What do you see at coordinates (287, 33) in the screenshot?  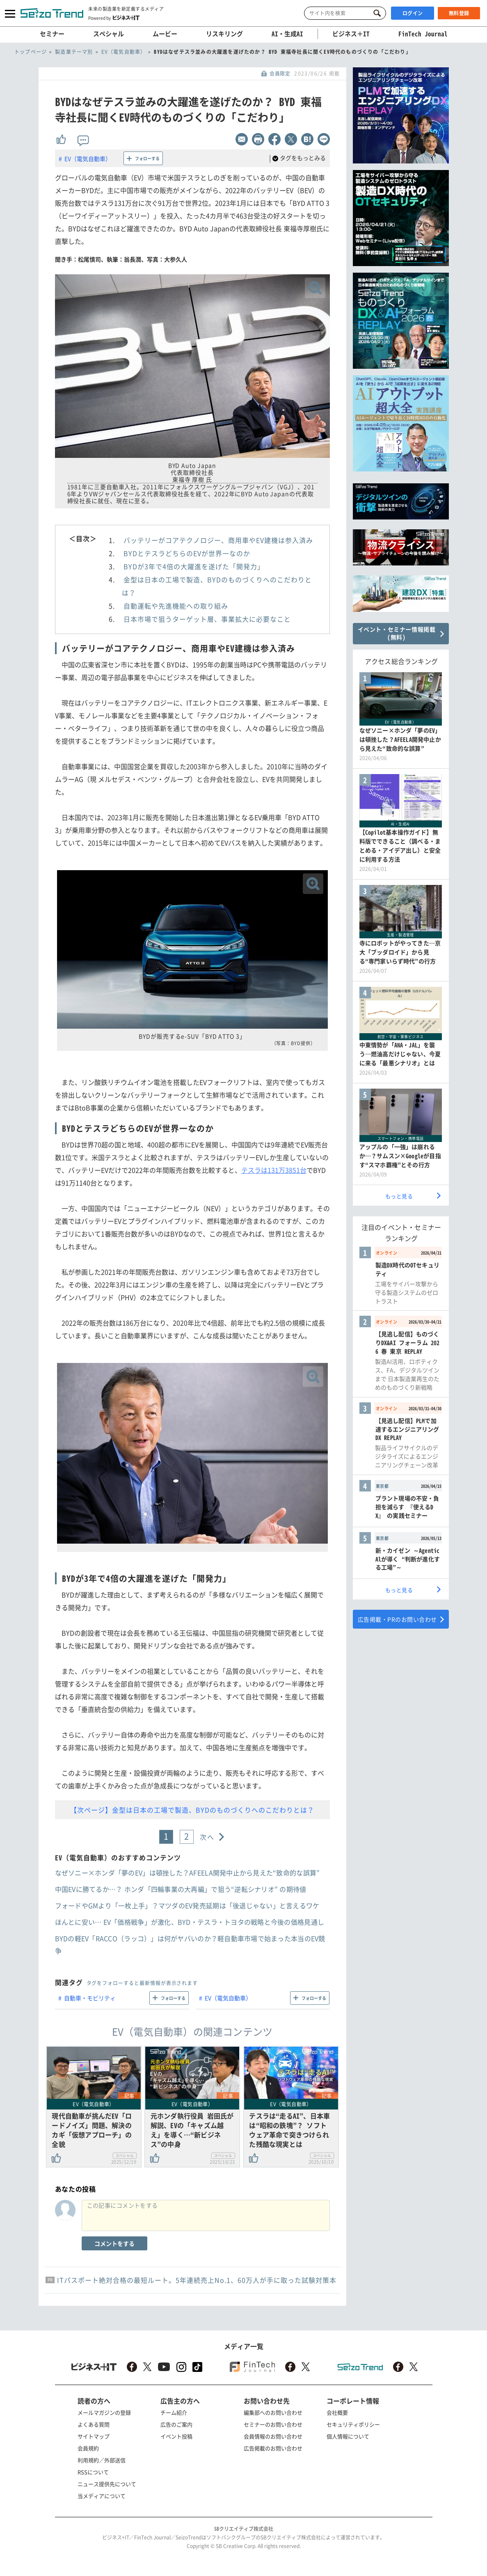 I see `AI・生成AI` at bounding box center [287, 33].